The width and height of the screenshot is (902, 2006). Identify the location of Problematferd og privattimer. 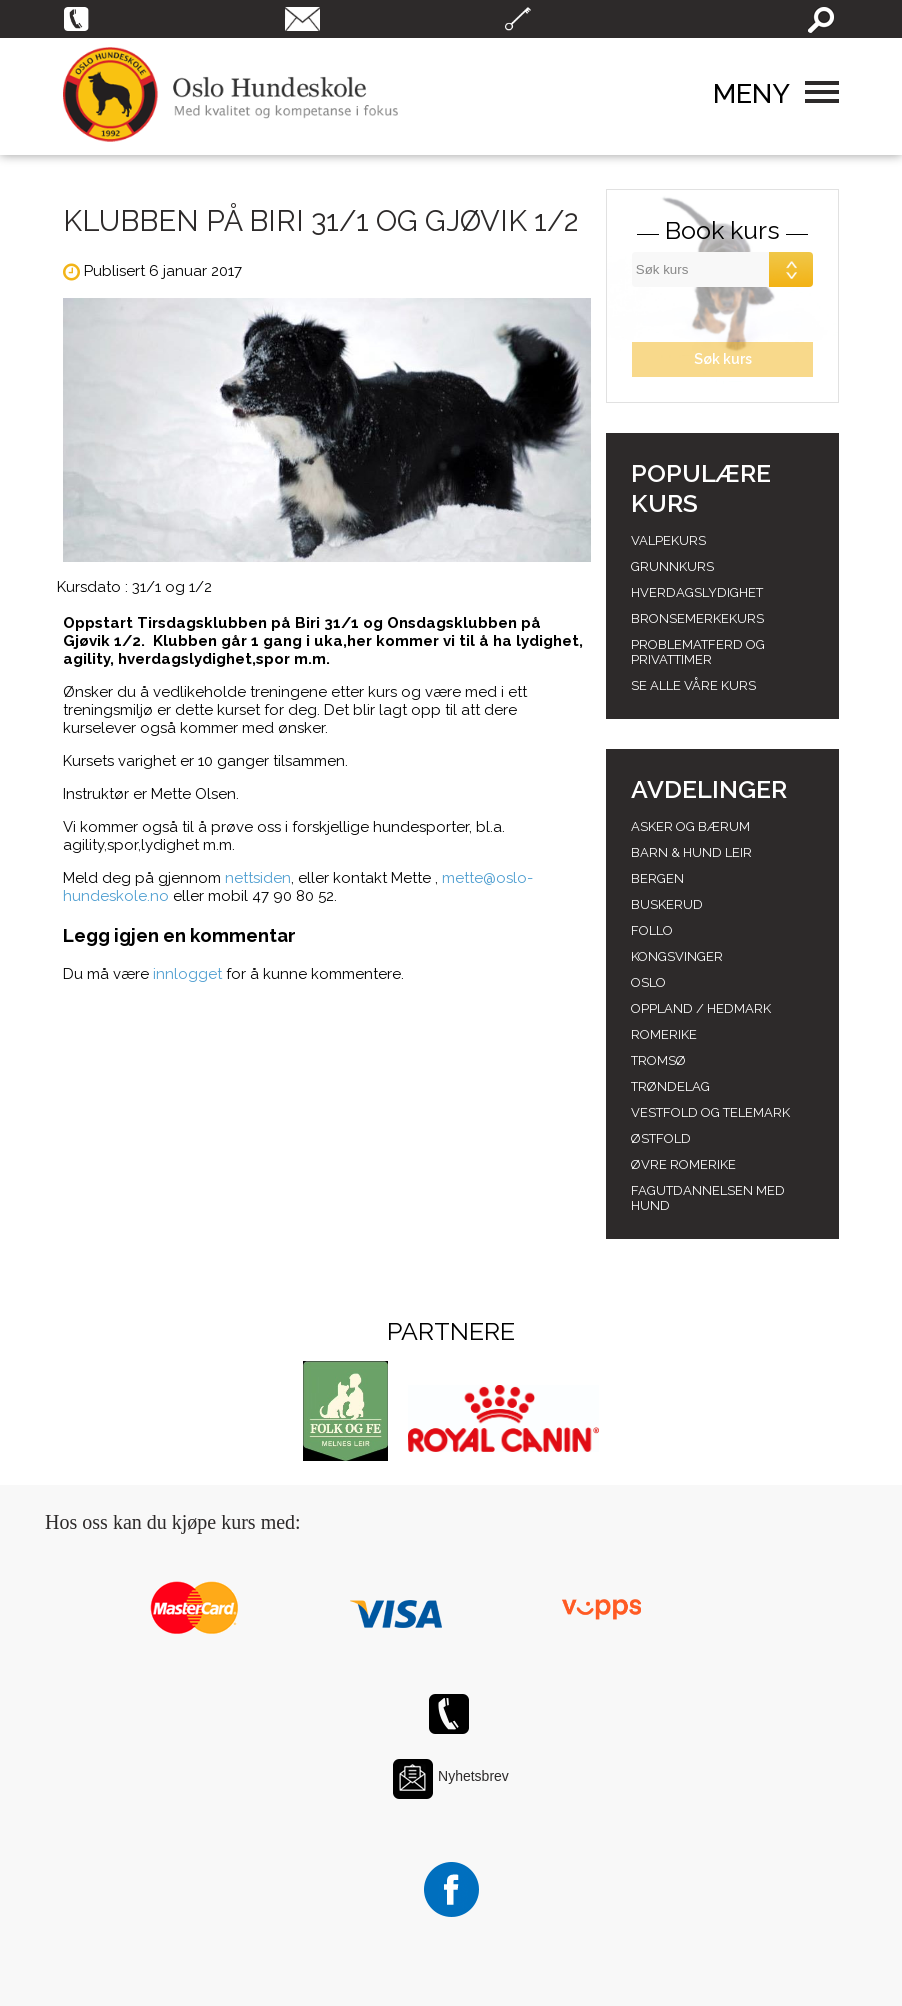
(698, 652).